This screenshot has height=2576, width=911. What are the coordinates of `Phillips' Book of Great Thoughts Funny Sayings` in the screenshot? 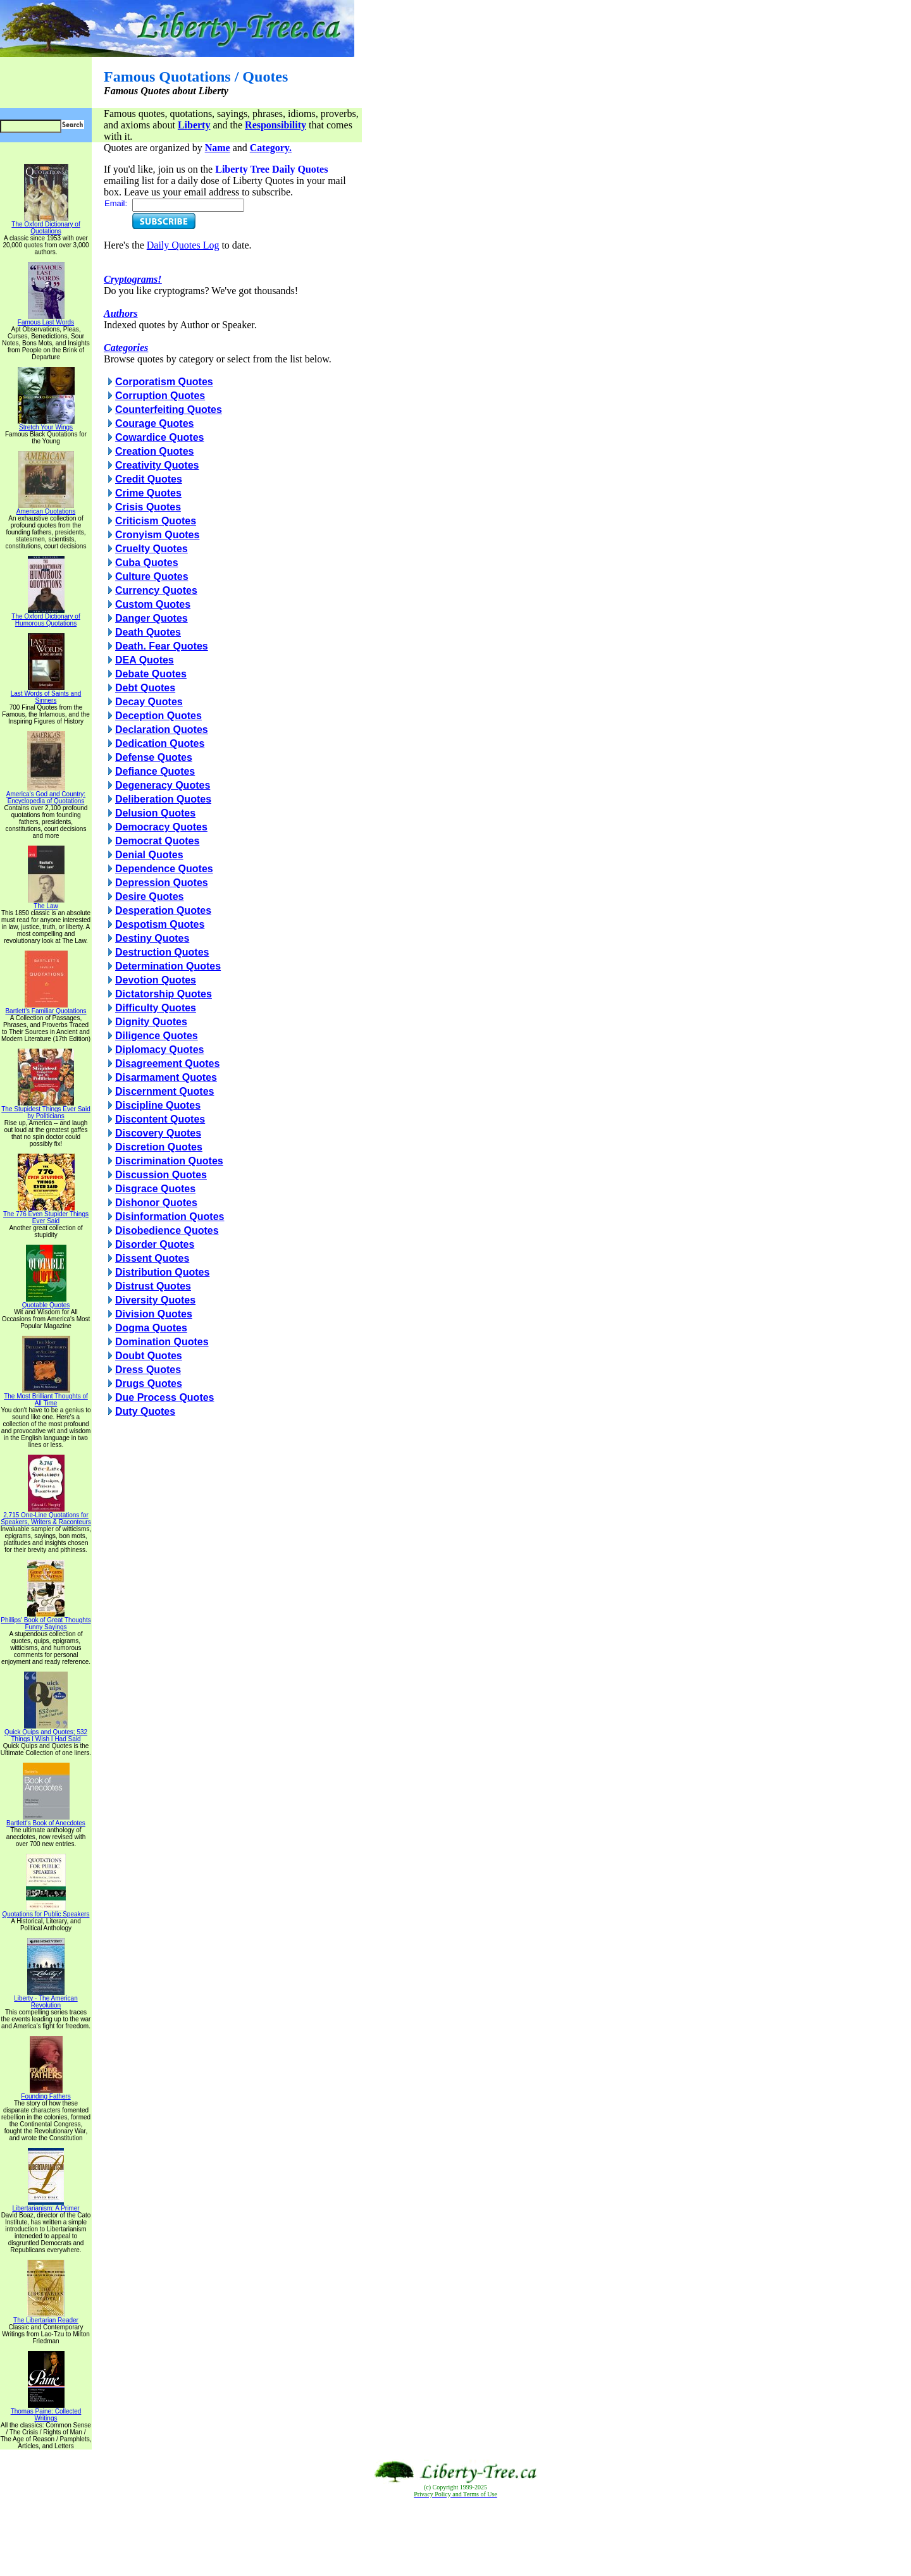 It's located at (45, 1620).